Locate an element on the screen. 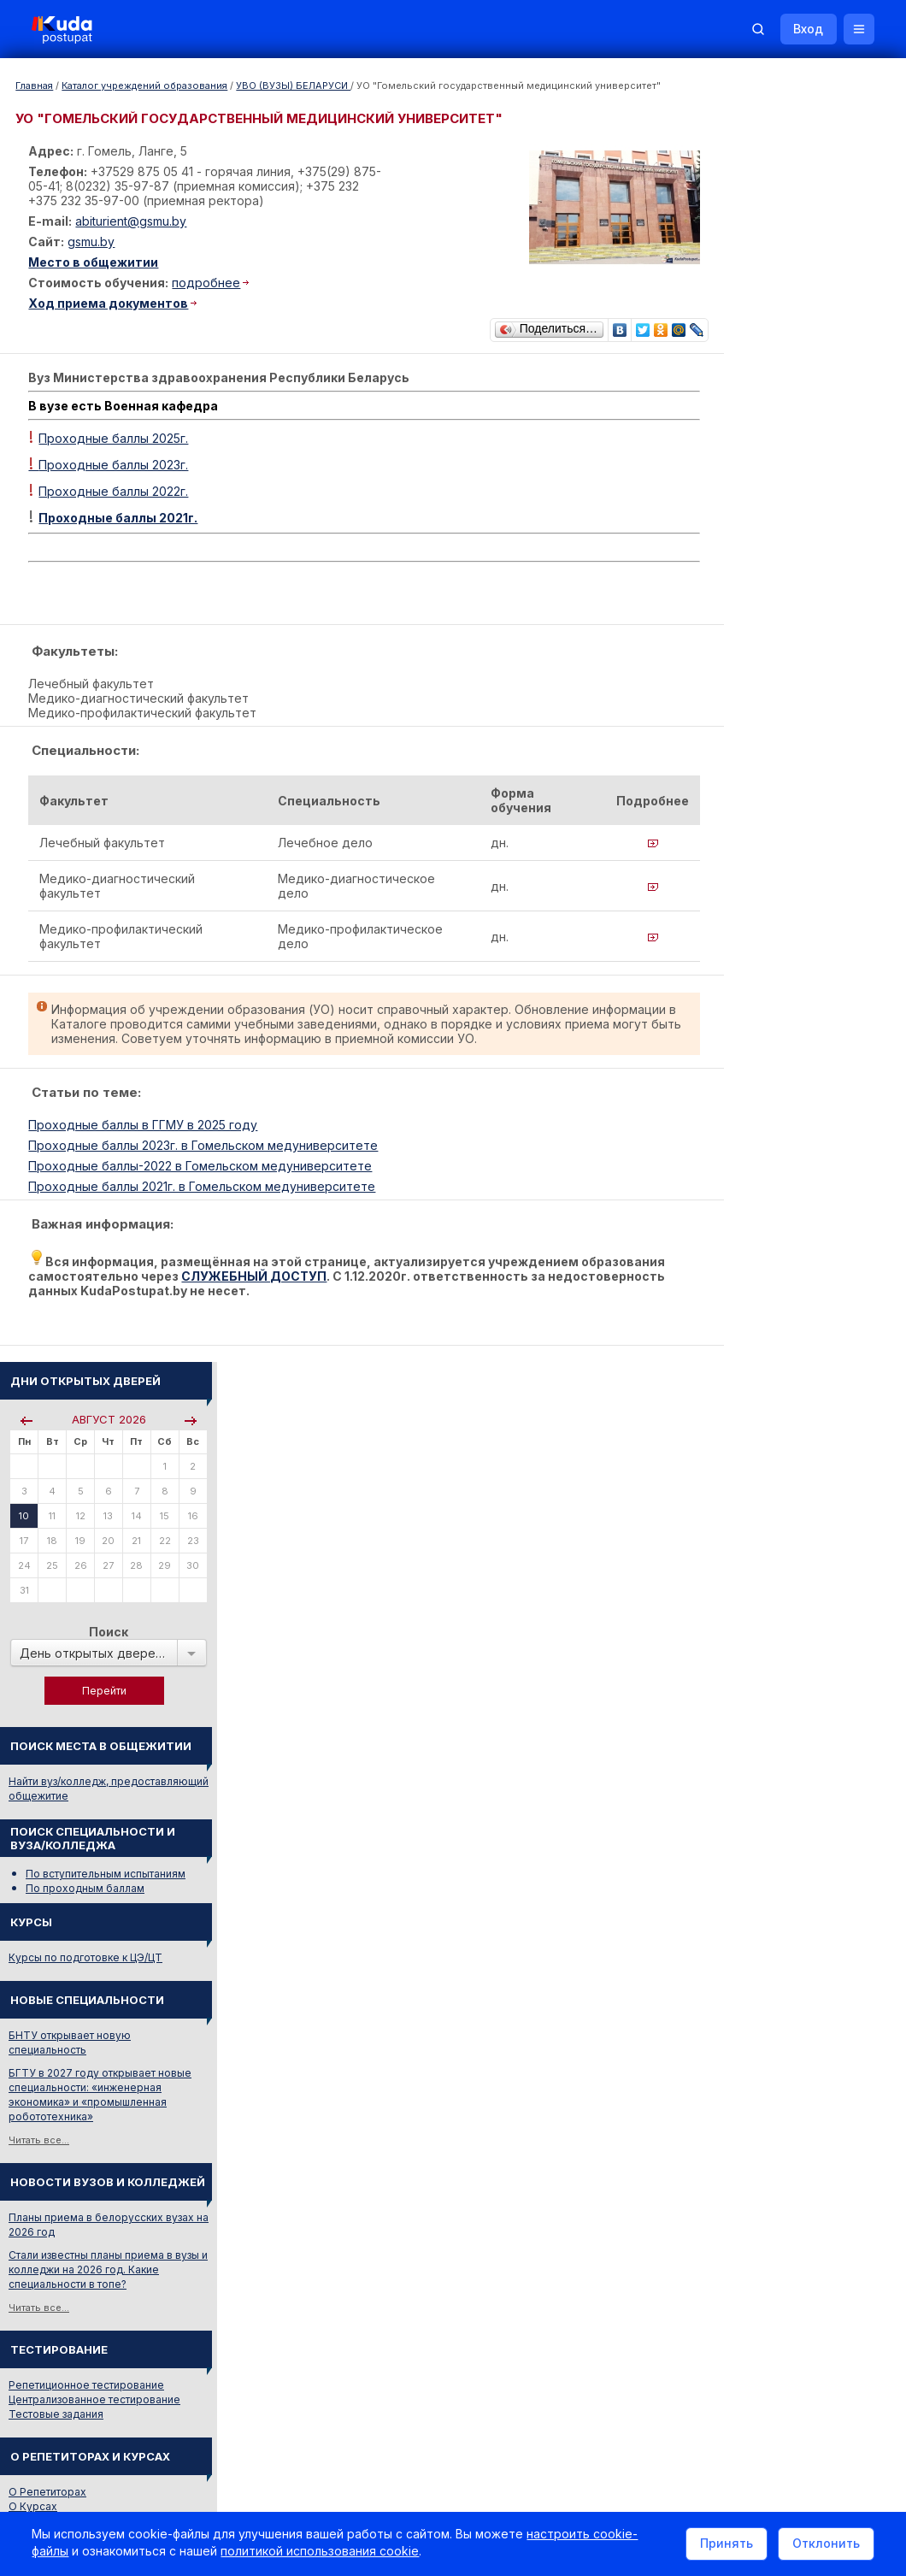 Image resolution: width=906 pixels, height=2576 pixels. Министерство образования РБ is located at coordinates (777, 1815).